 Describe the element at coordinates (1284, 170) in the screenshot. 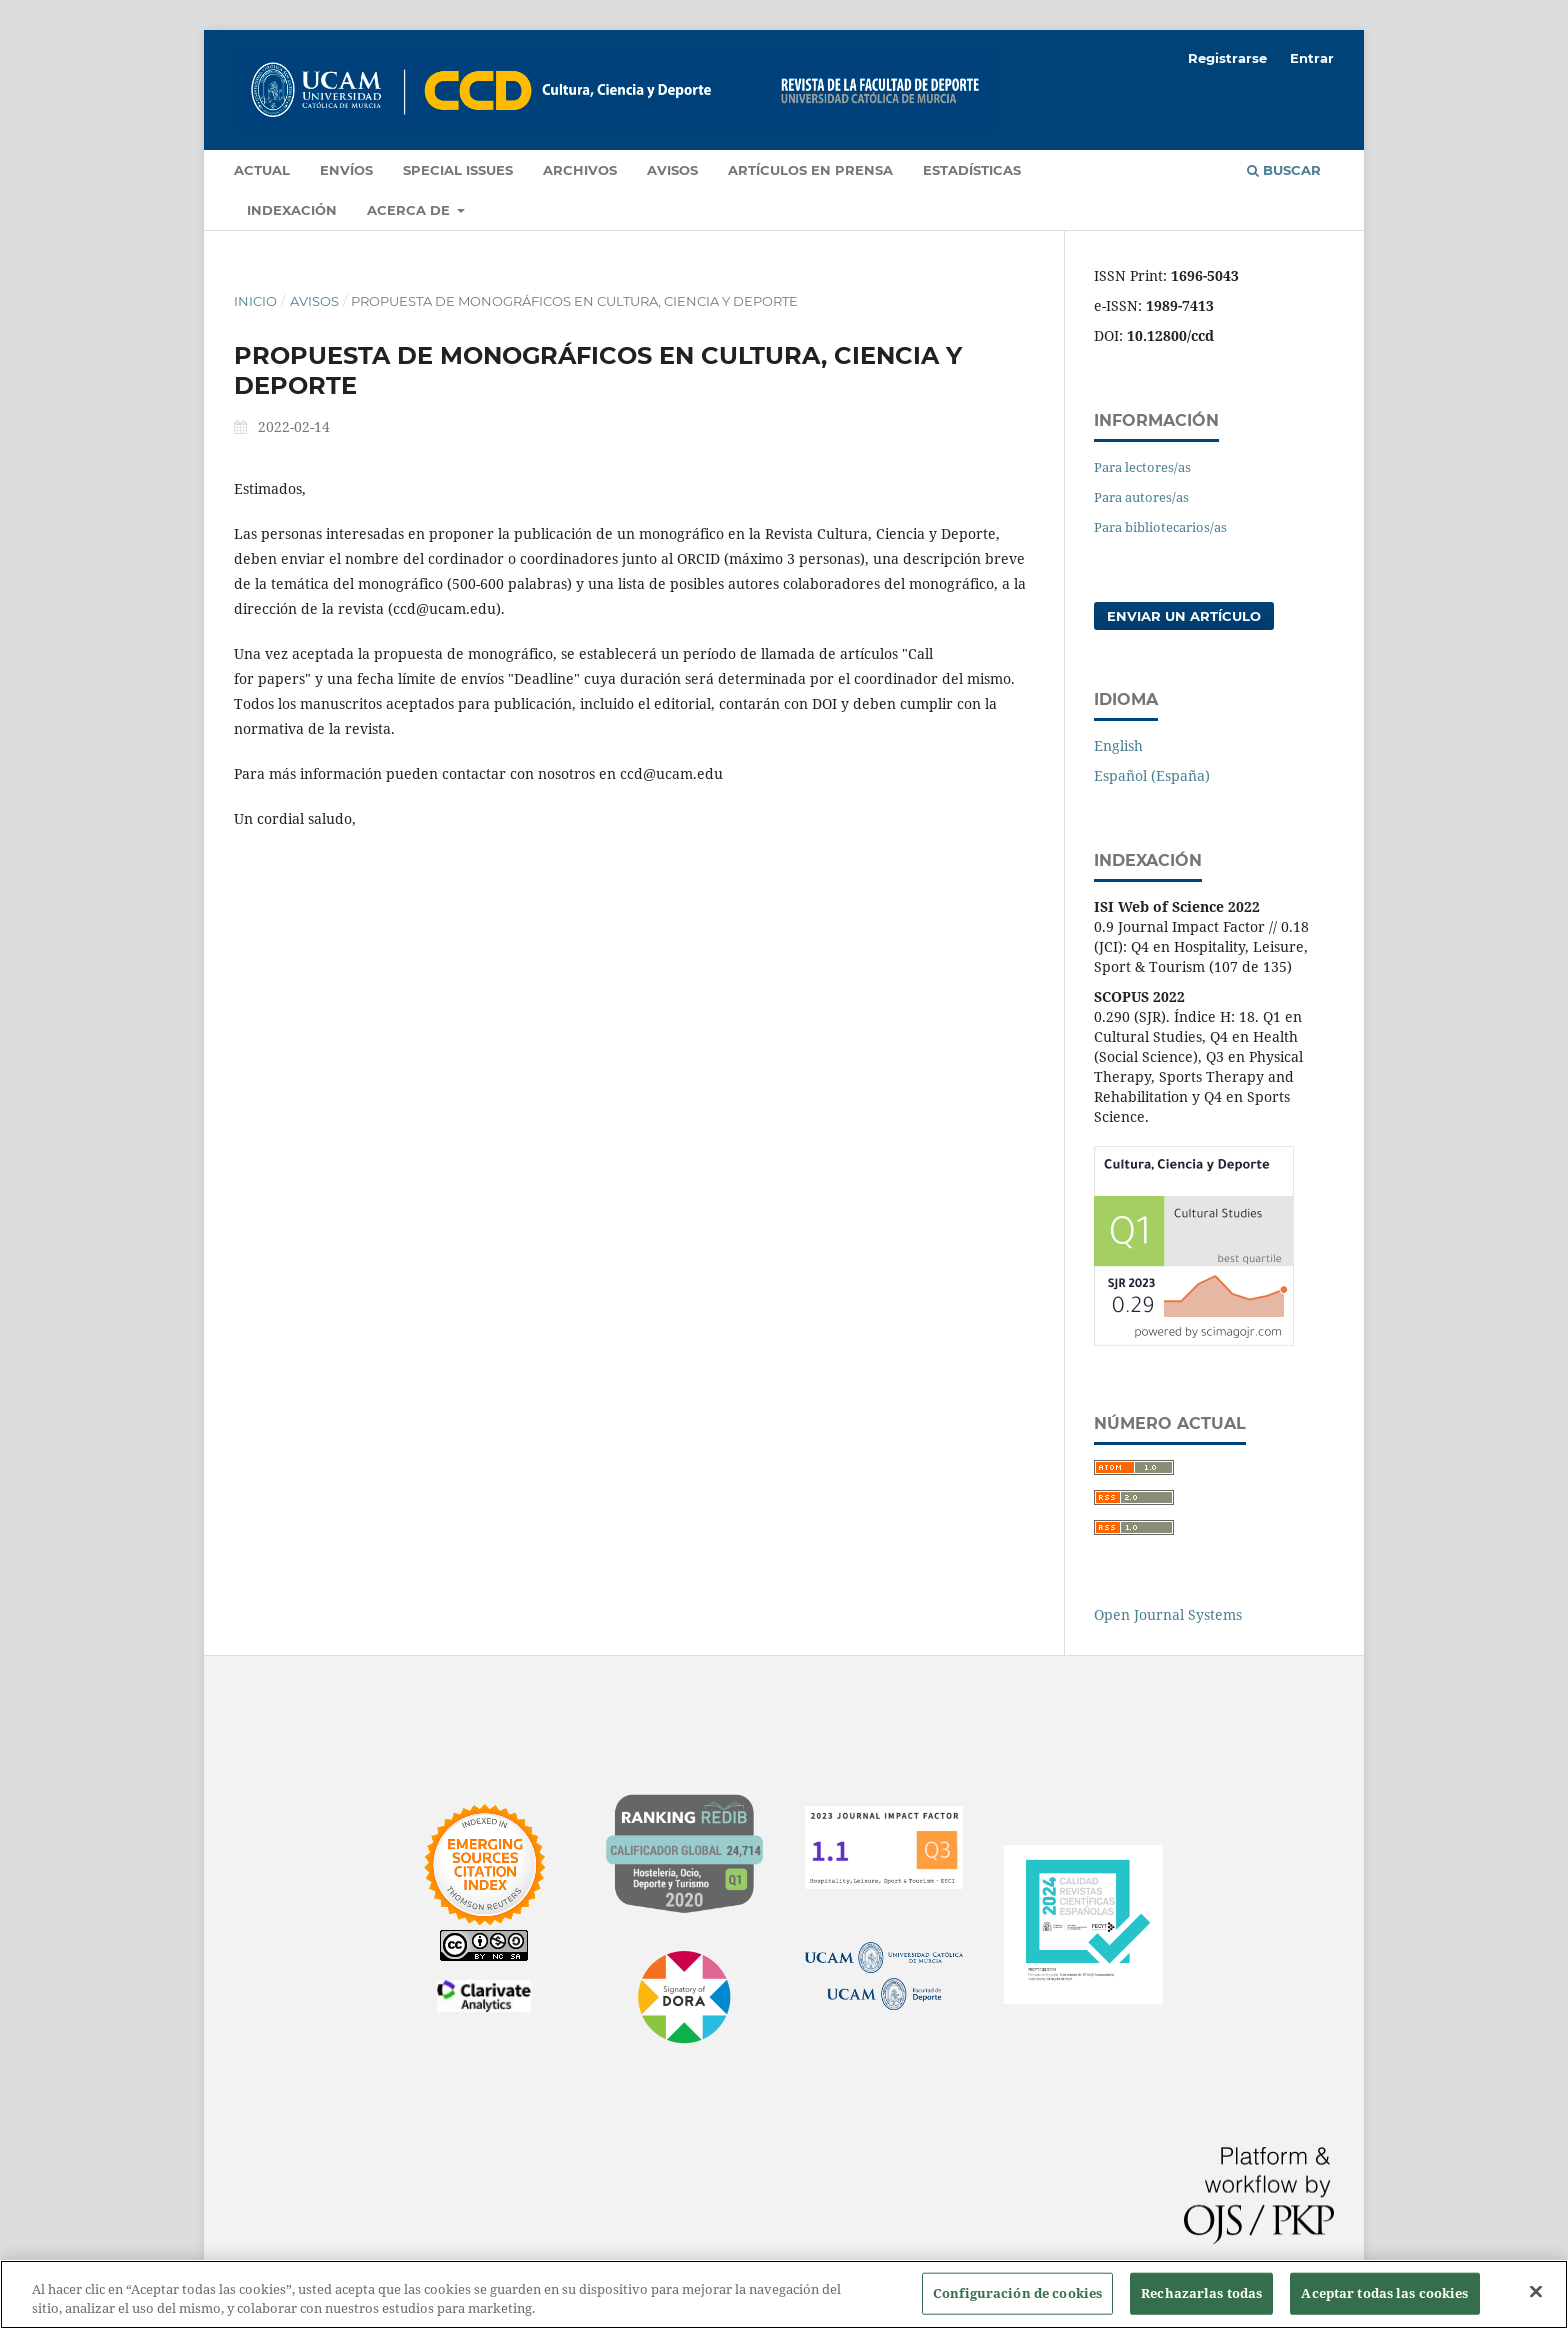

I see `Buscar` at that location.